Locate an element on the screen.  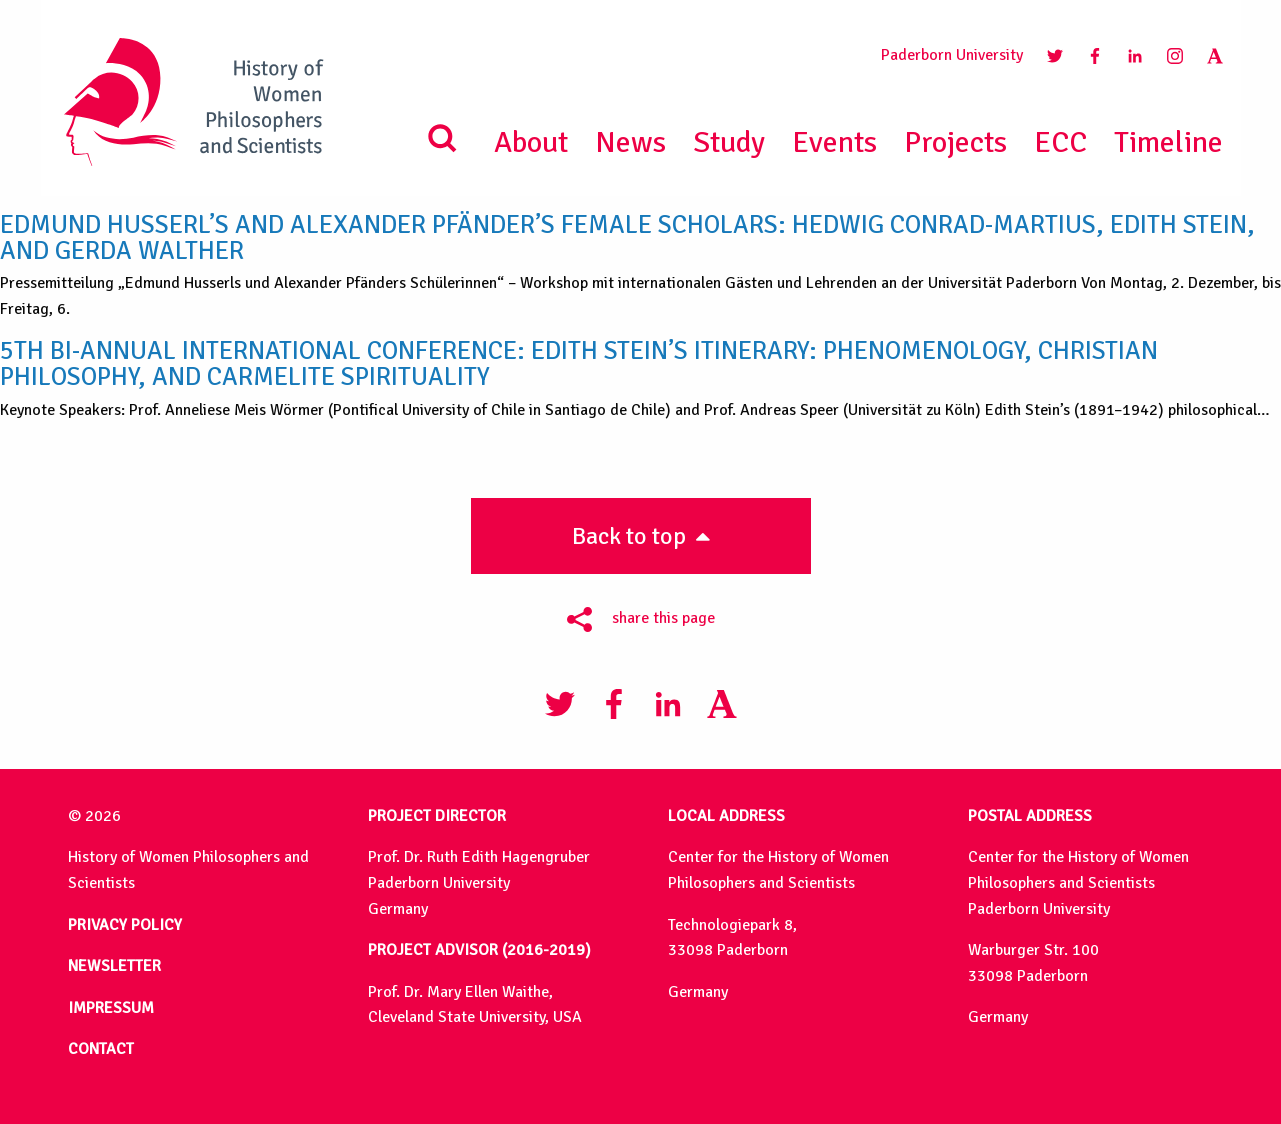
NEWSLETTER is located at coordinates (114, 966).